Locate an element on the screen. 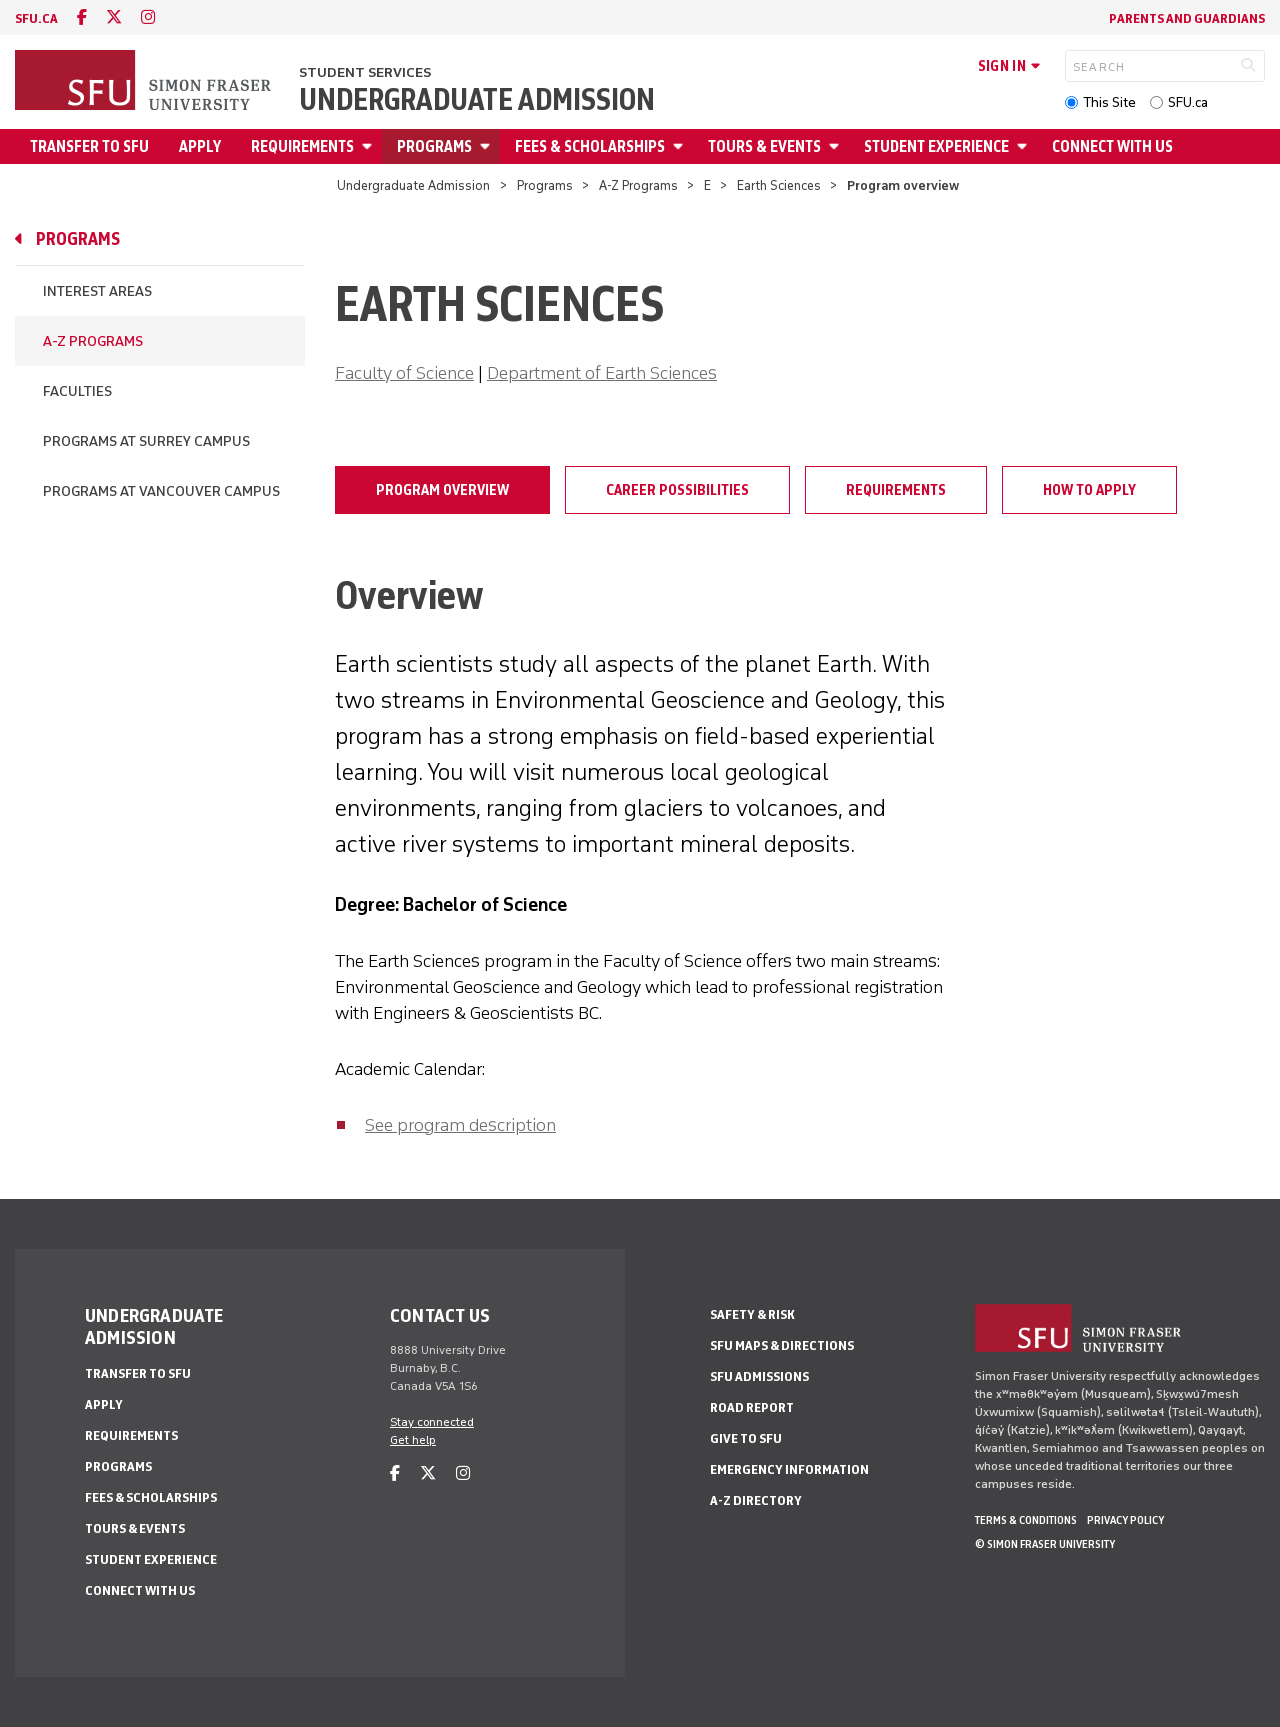  Student Services is located at coordinates (365, 72).